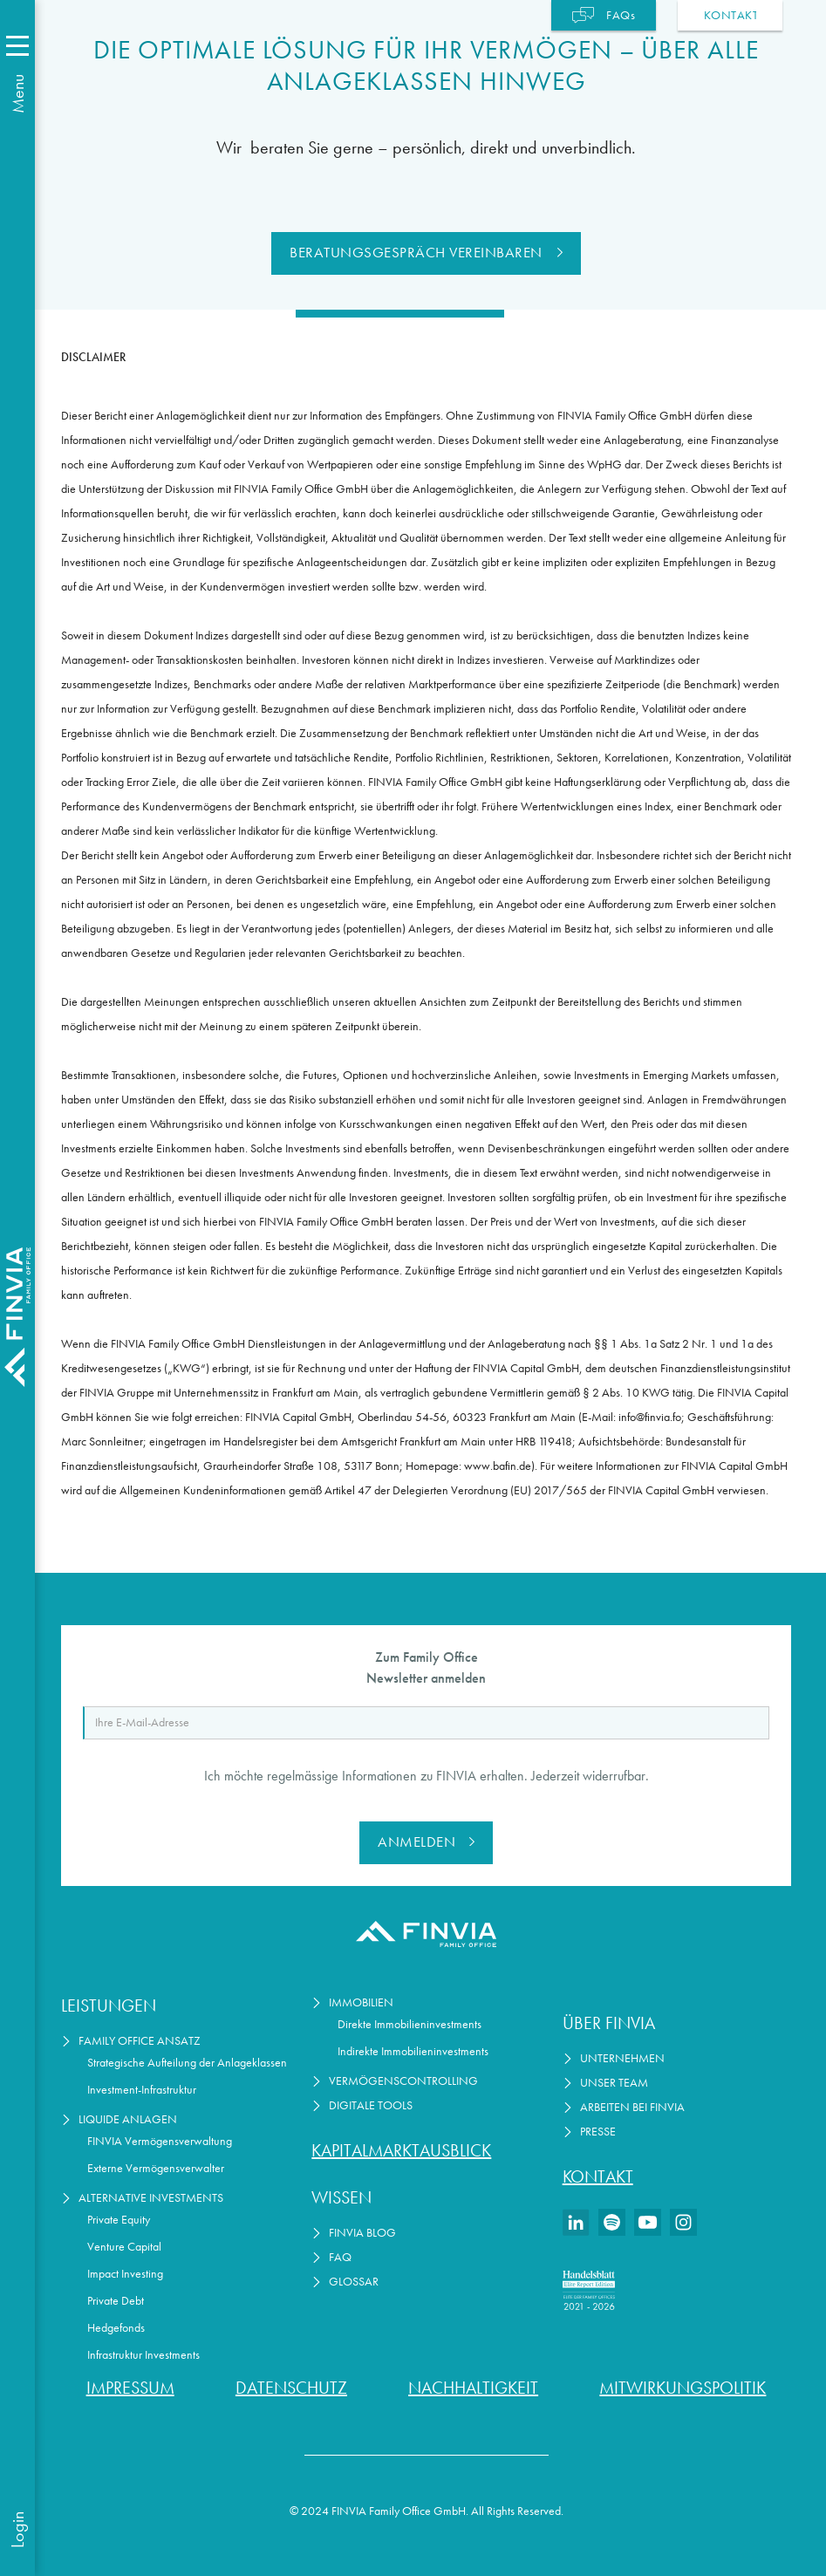  I want to click on Externe Vermögensverwalter, so click(155, 2168).